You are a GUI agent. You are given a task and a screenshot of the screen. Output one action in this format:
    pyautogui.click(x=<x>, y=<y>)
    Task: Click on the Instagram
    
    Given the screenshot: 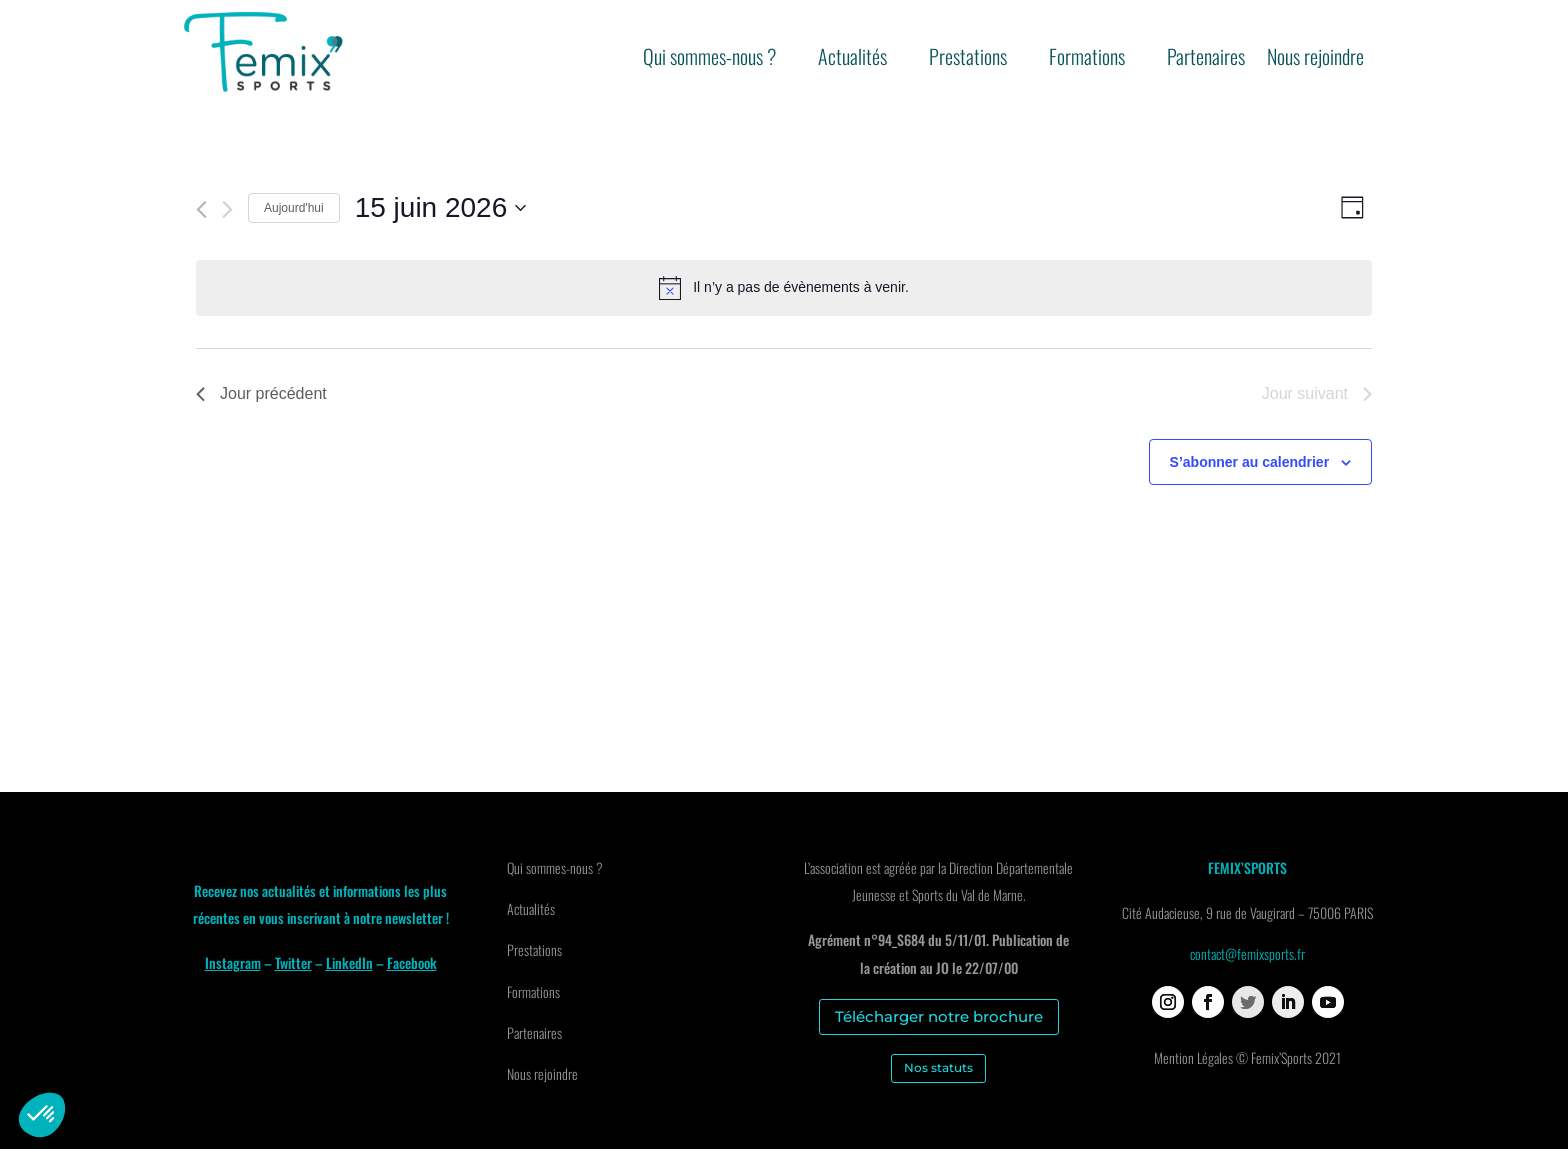 What is the action you would take?
    pyautogui.click(x=233, y=962)
    